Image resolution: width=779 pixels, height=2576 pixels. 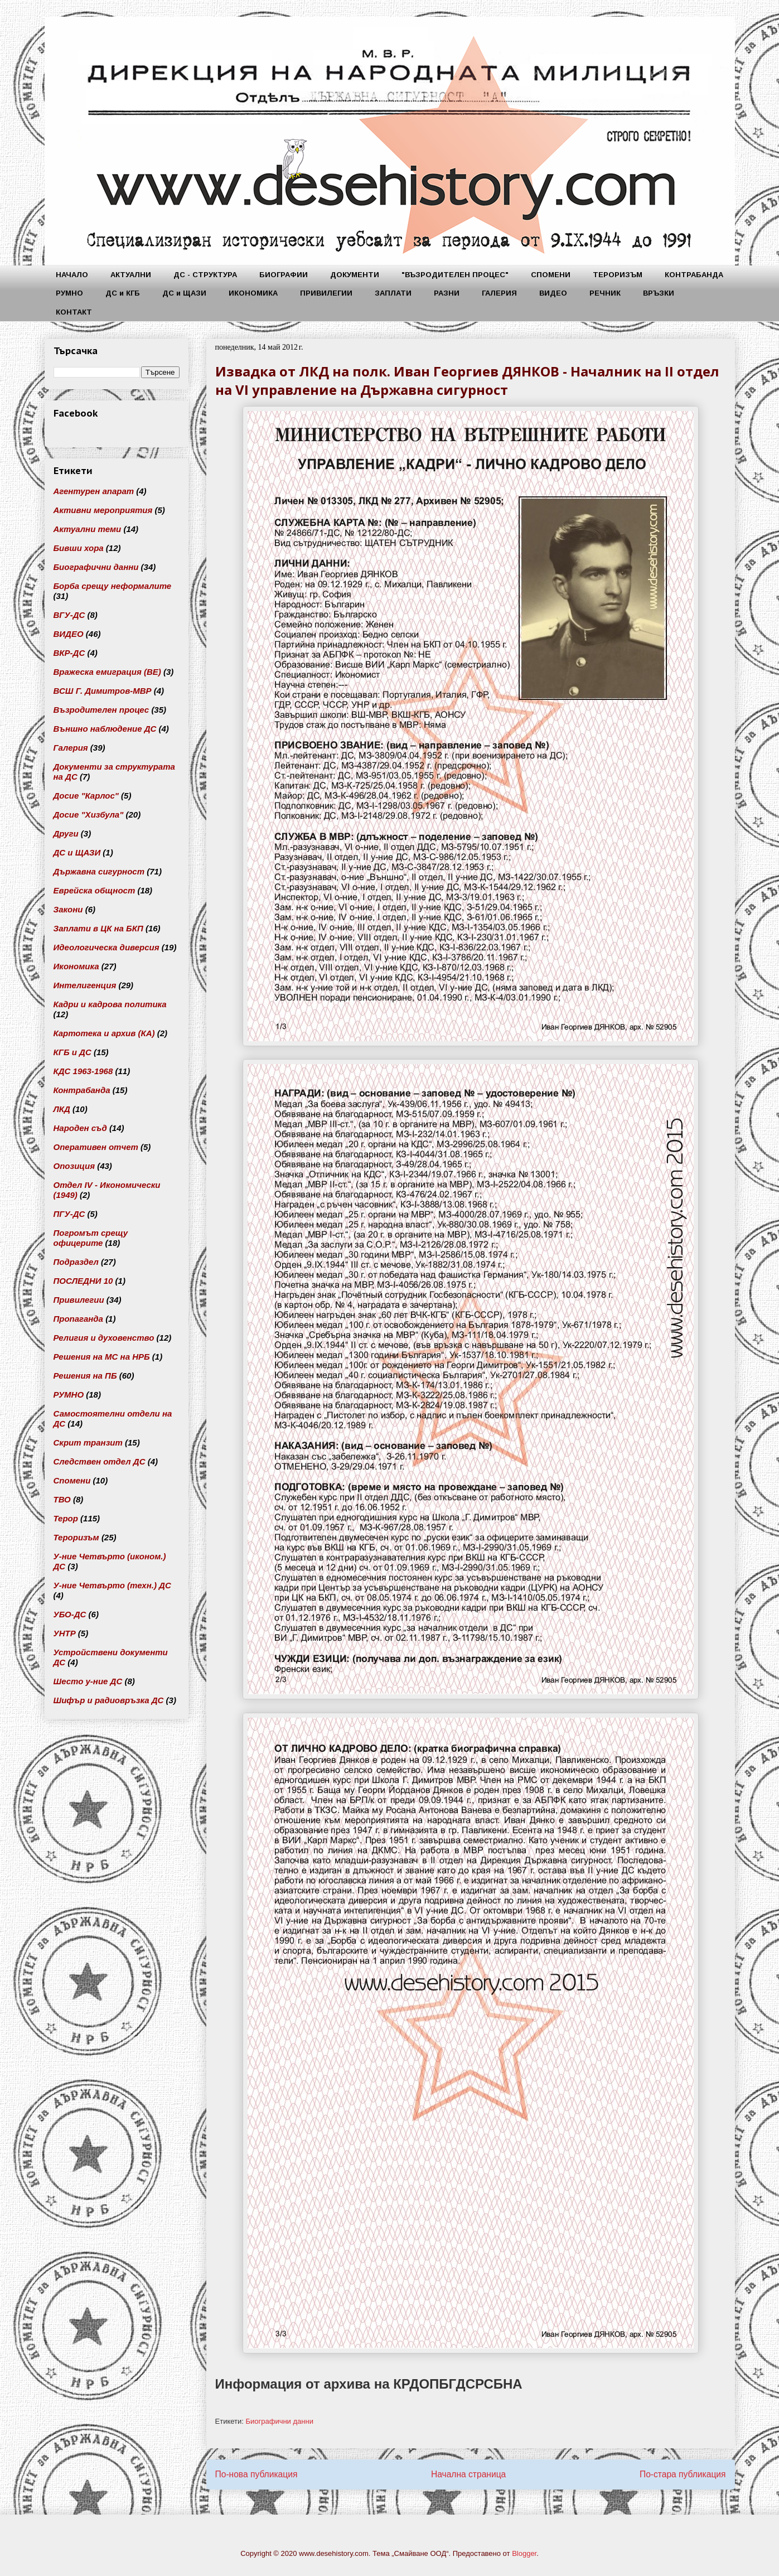 I want to click on Решения на ПБ, so click(x=85, y=1375).